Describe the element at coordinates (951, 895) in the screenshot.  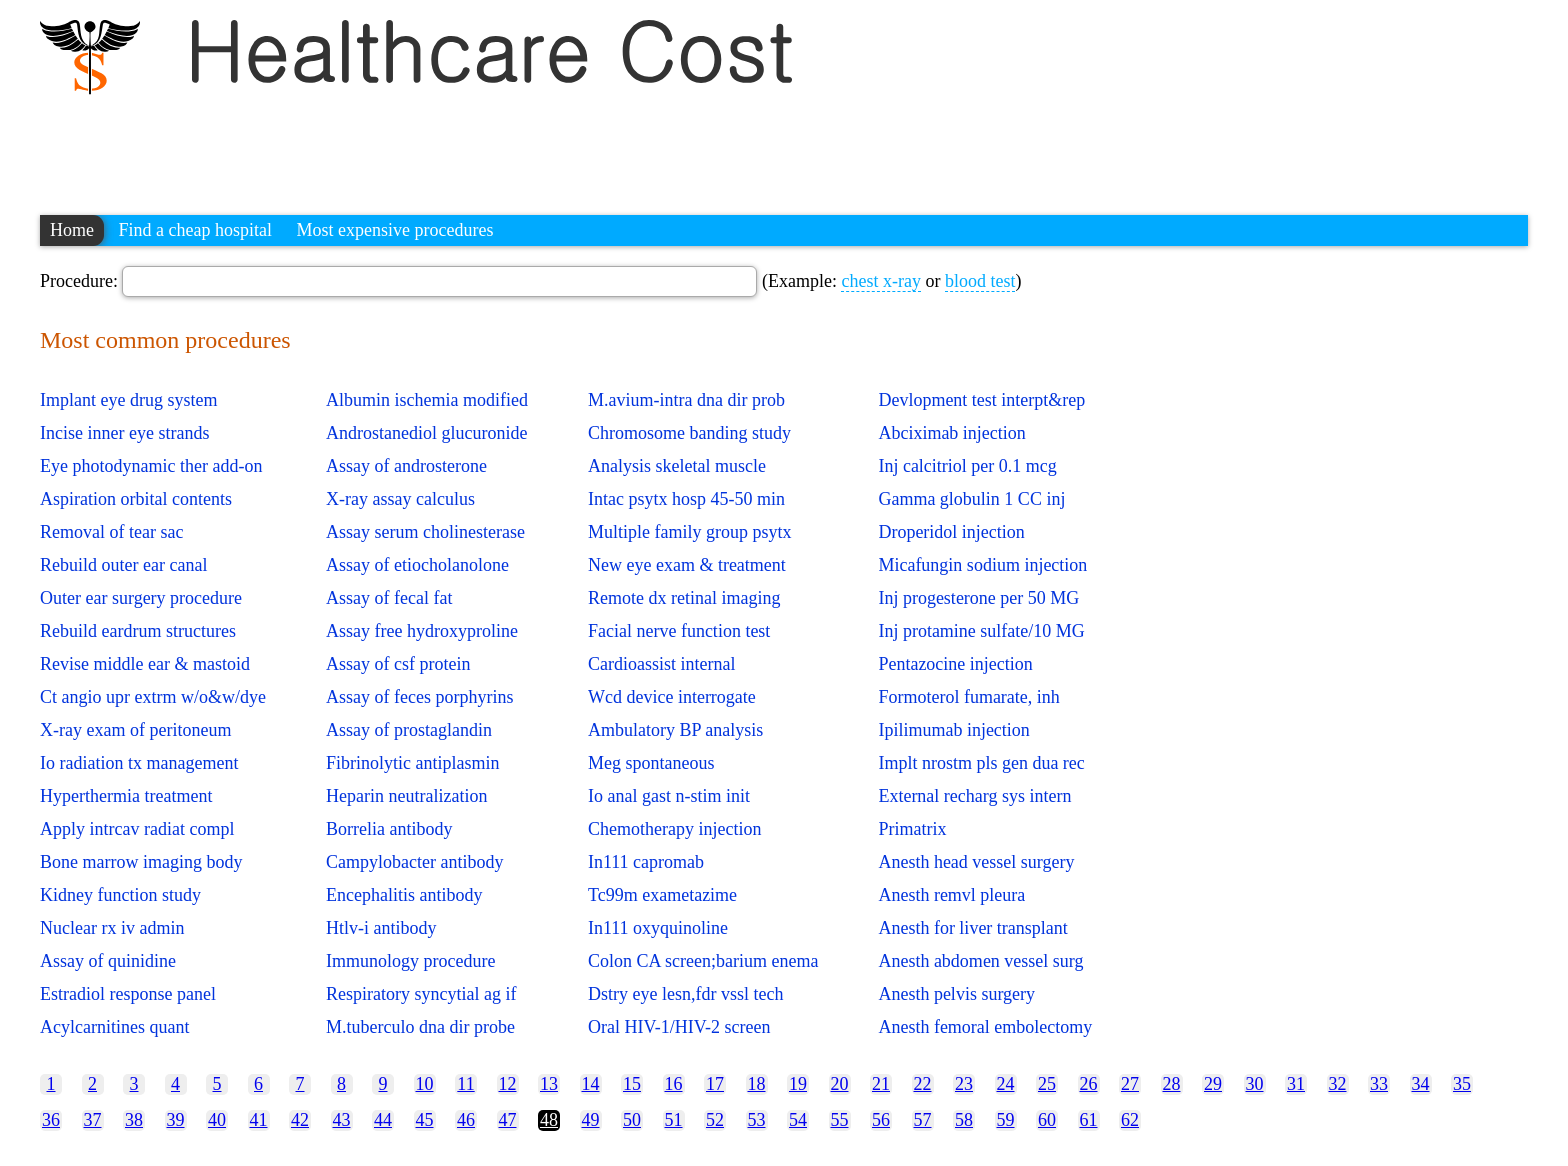
I see `Anesth remvl pleura` at that location.